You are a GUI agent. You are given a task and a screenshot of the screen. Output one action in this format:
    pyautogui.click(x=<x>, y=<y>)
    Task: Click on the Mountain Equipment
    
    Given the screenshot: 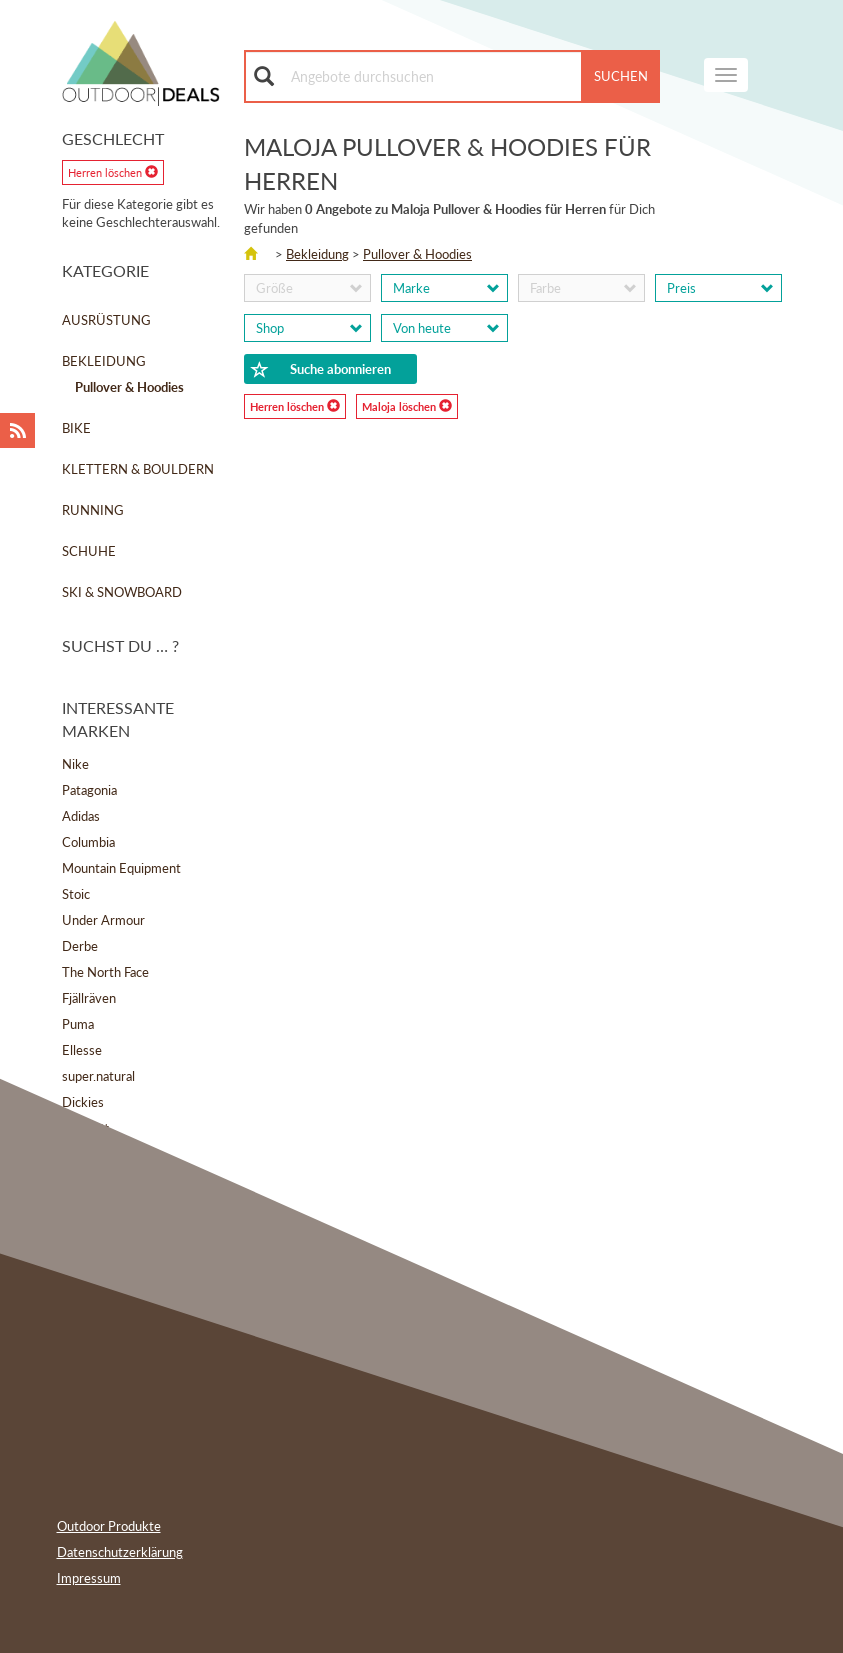 What is the action you would take?
    pyautogui.click(x=121, y=868)
    